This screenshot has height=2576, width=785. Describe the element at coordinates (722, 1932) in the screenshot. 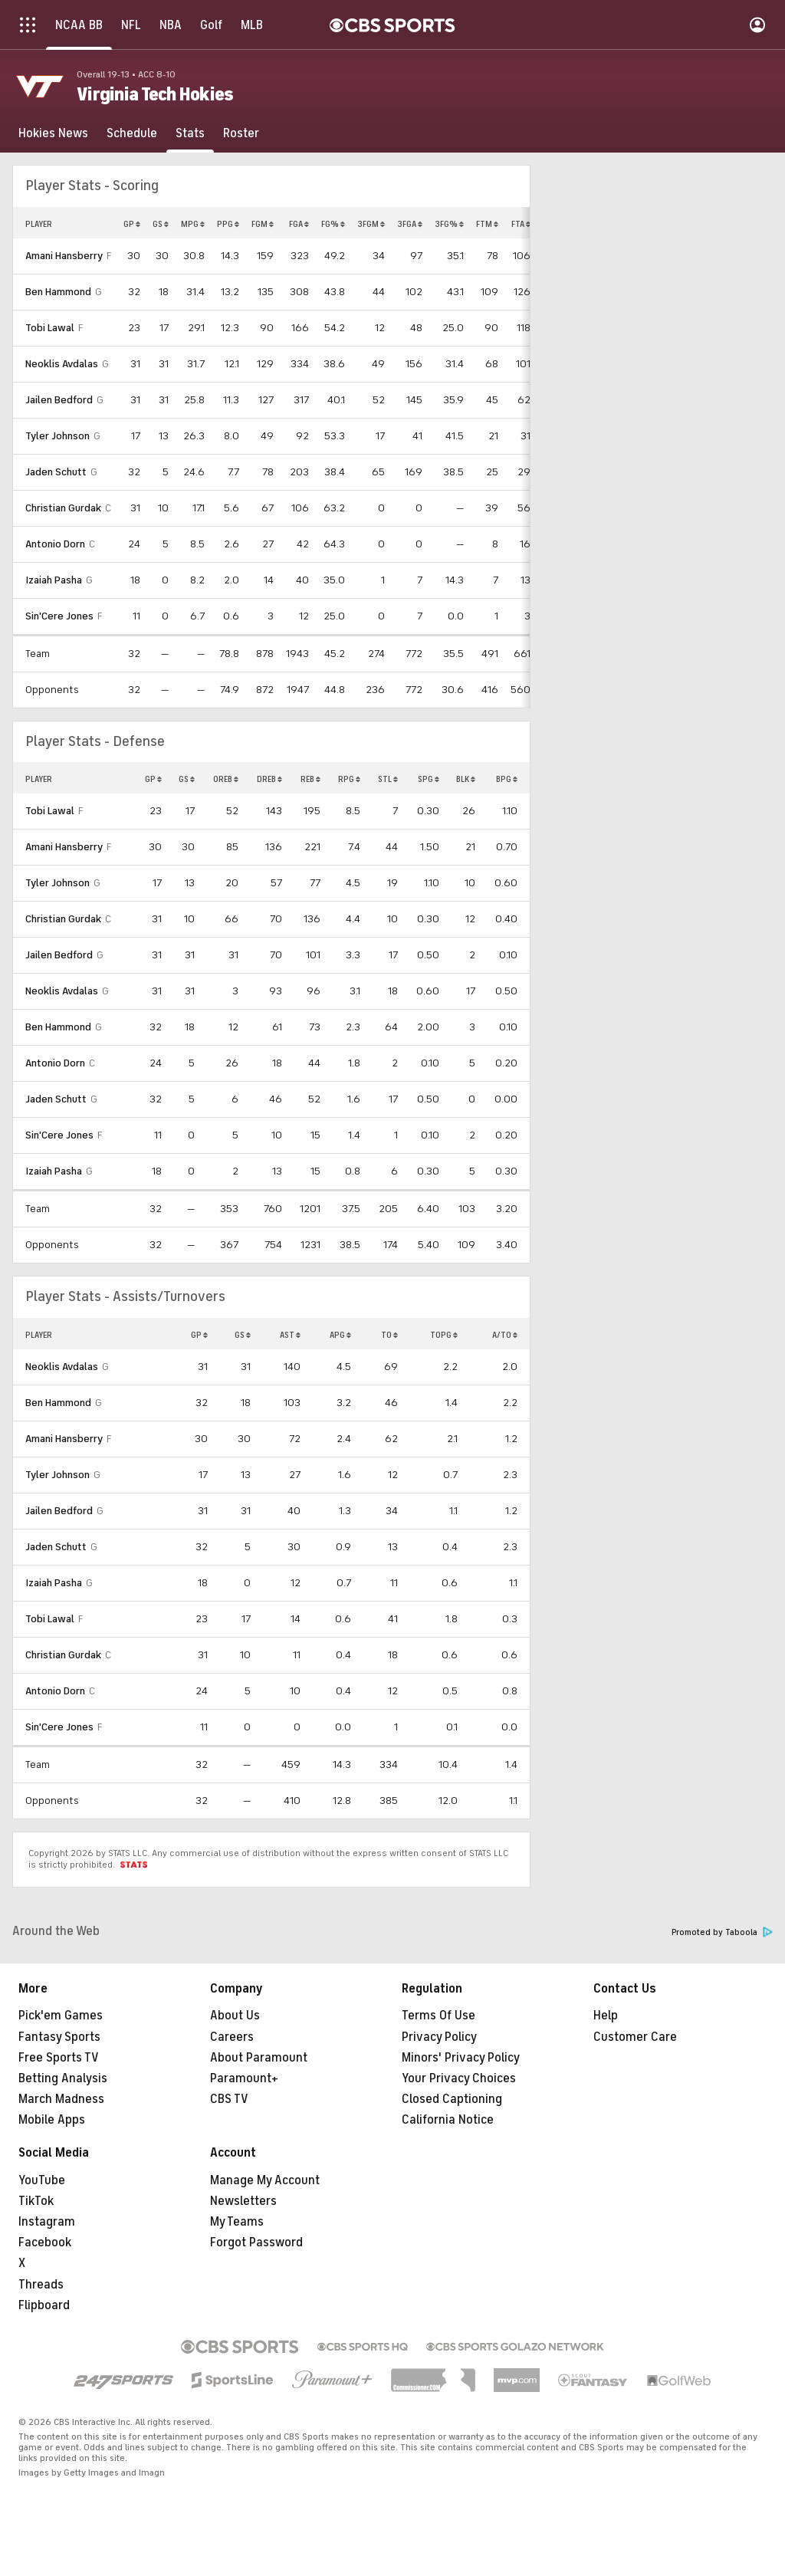

I see `Promoted by Taboola` at that location.